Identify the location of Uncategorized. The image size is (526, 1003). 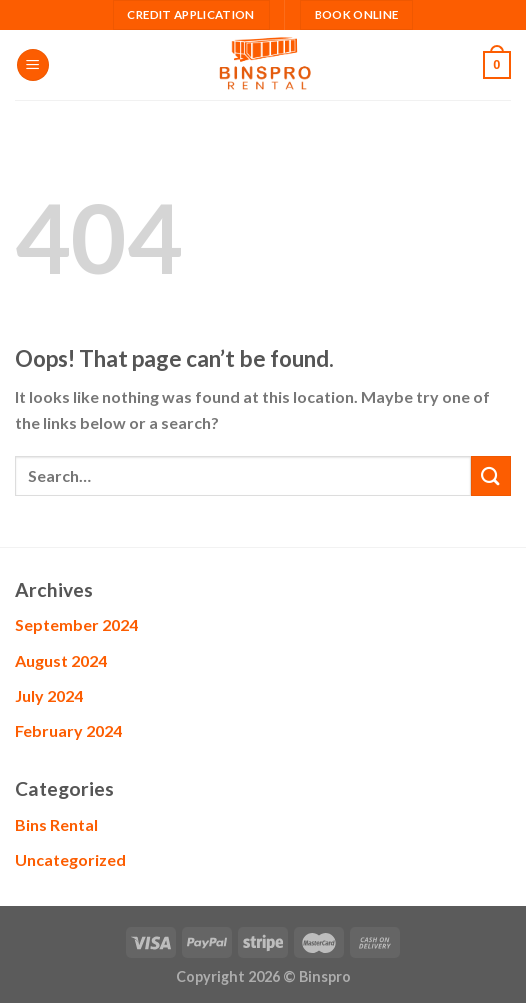
(70, 859).